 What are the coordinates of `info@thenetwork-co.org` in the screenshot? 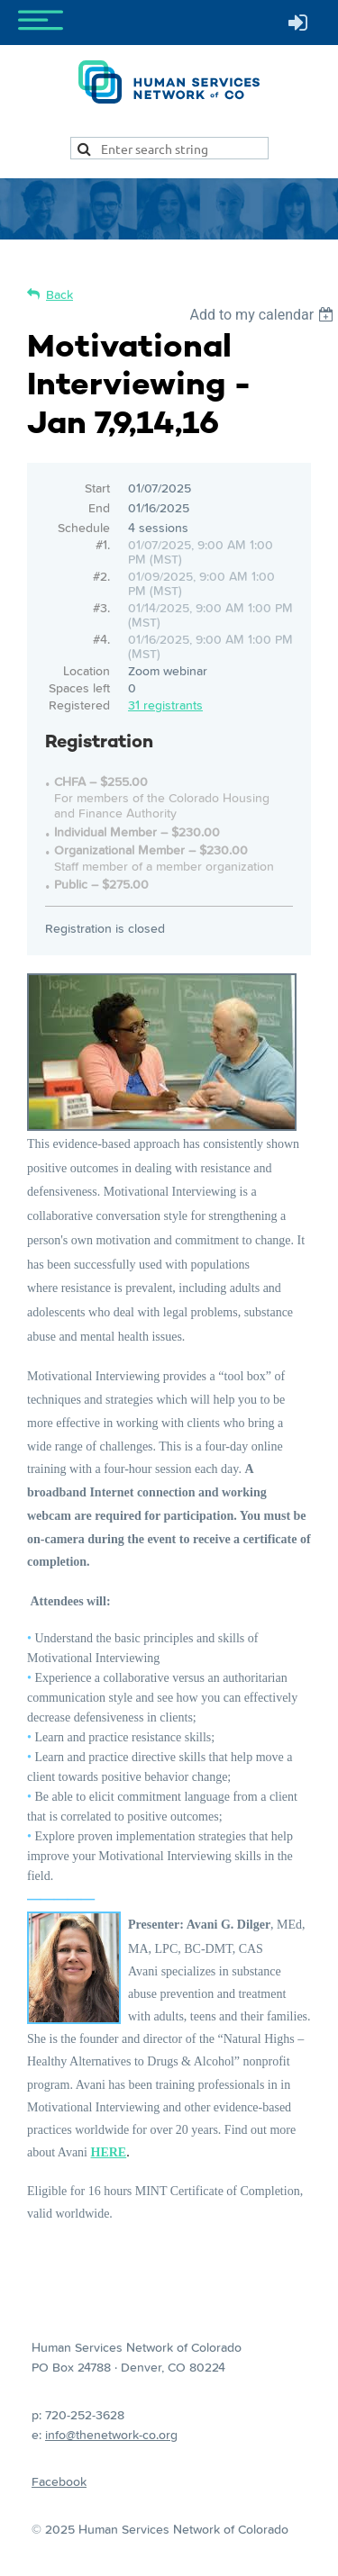 It's located at (111, 2434).